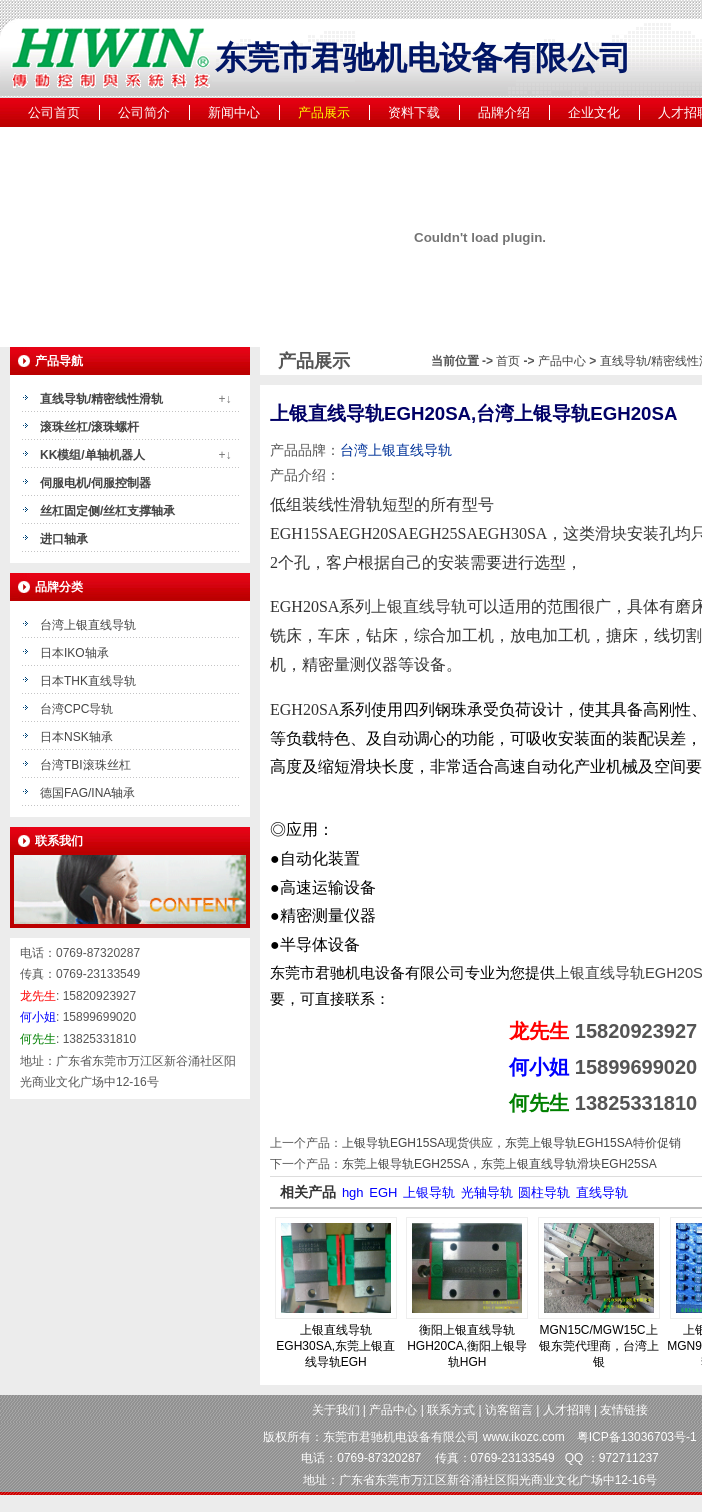  I want to click on 友情链接, so click(624, 1410).